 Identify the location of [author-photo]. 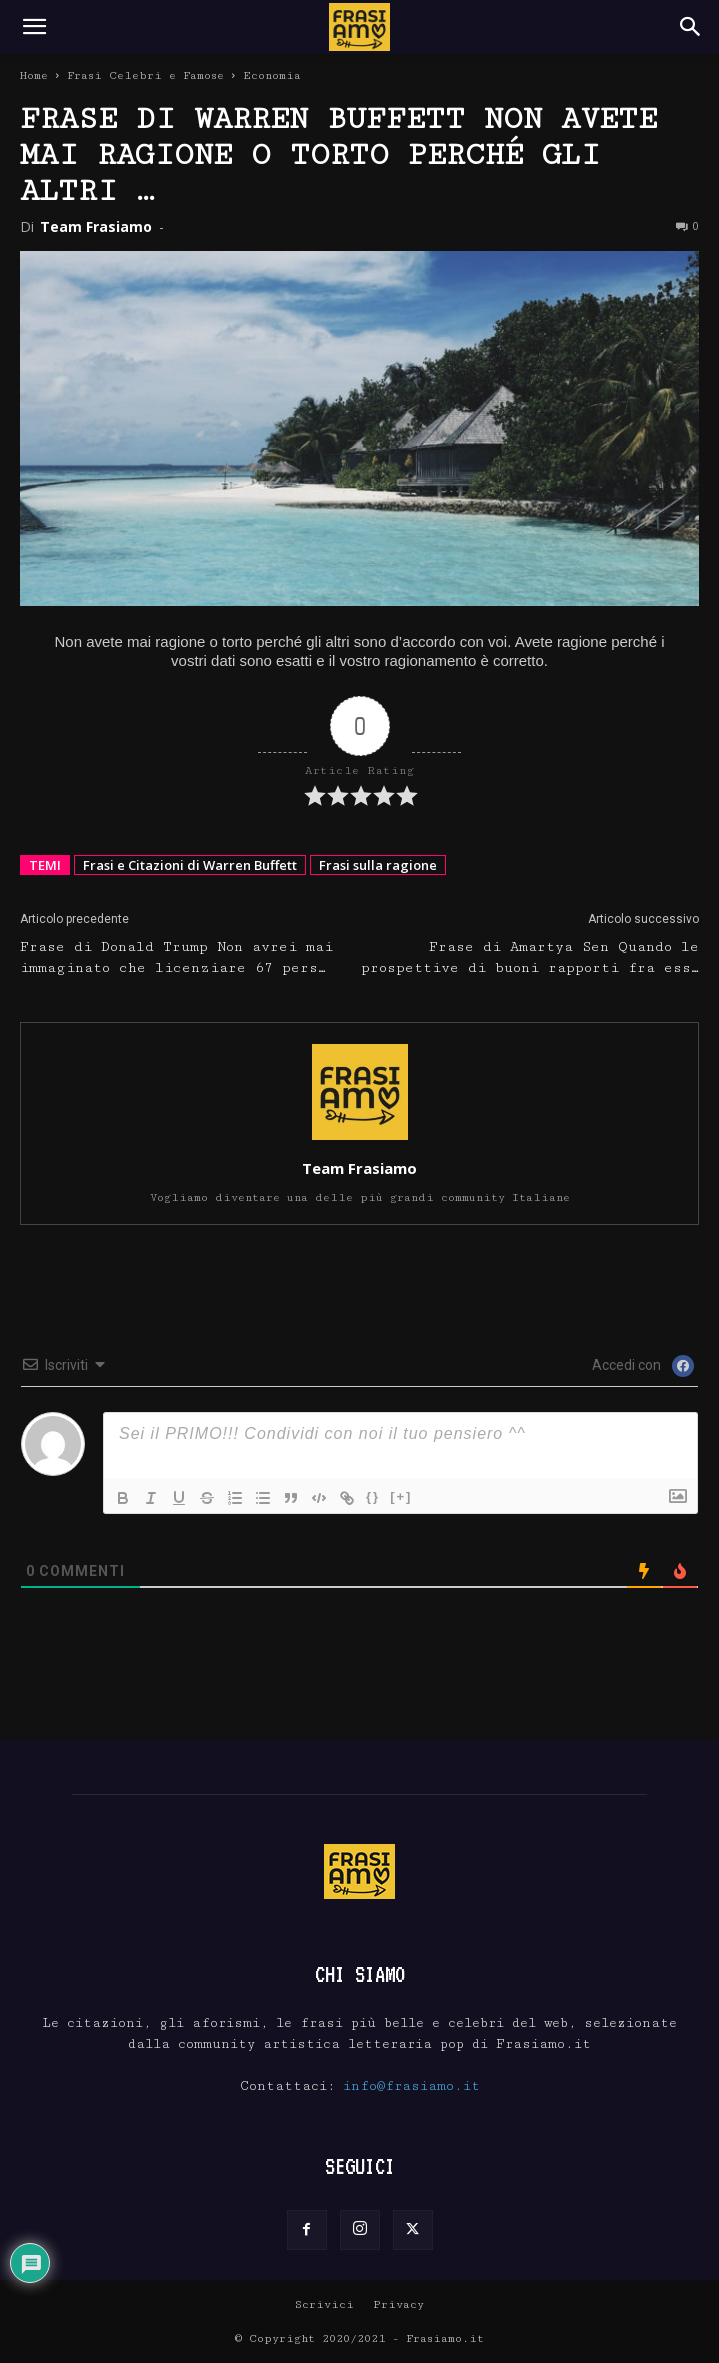
(360, 1140).